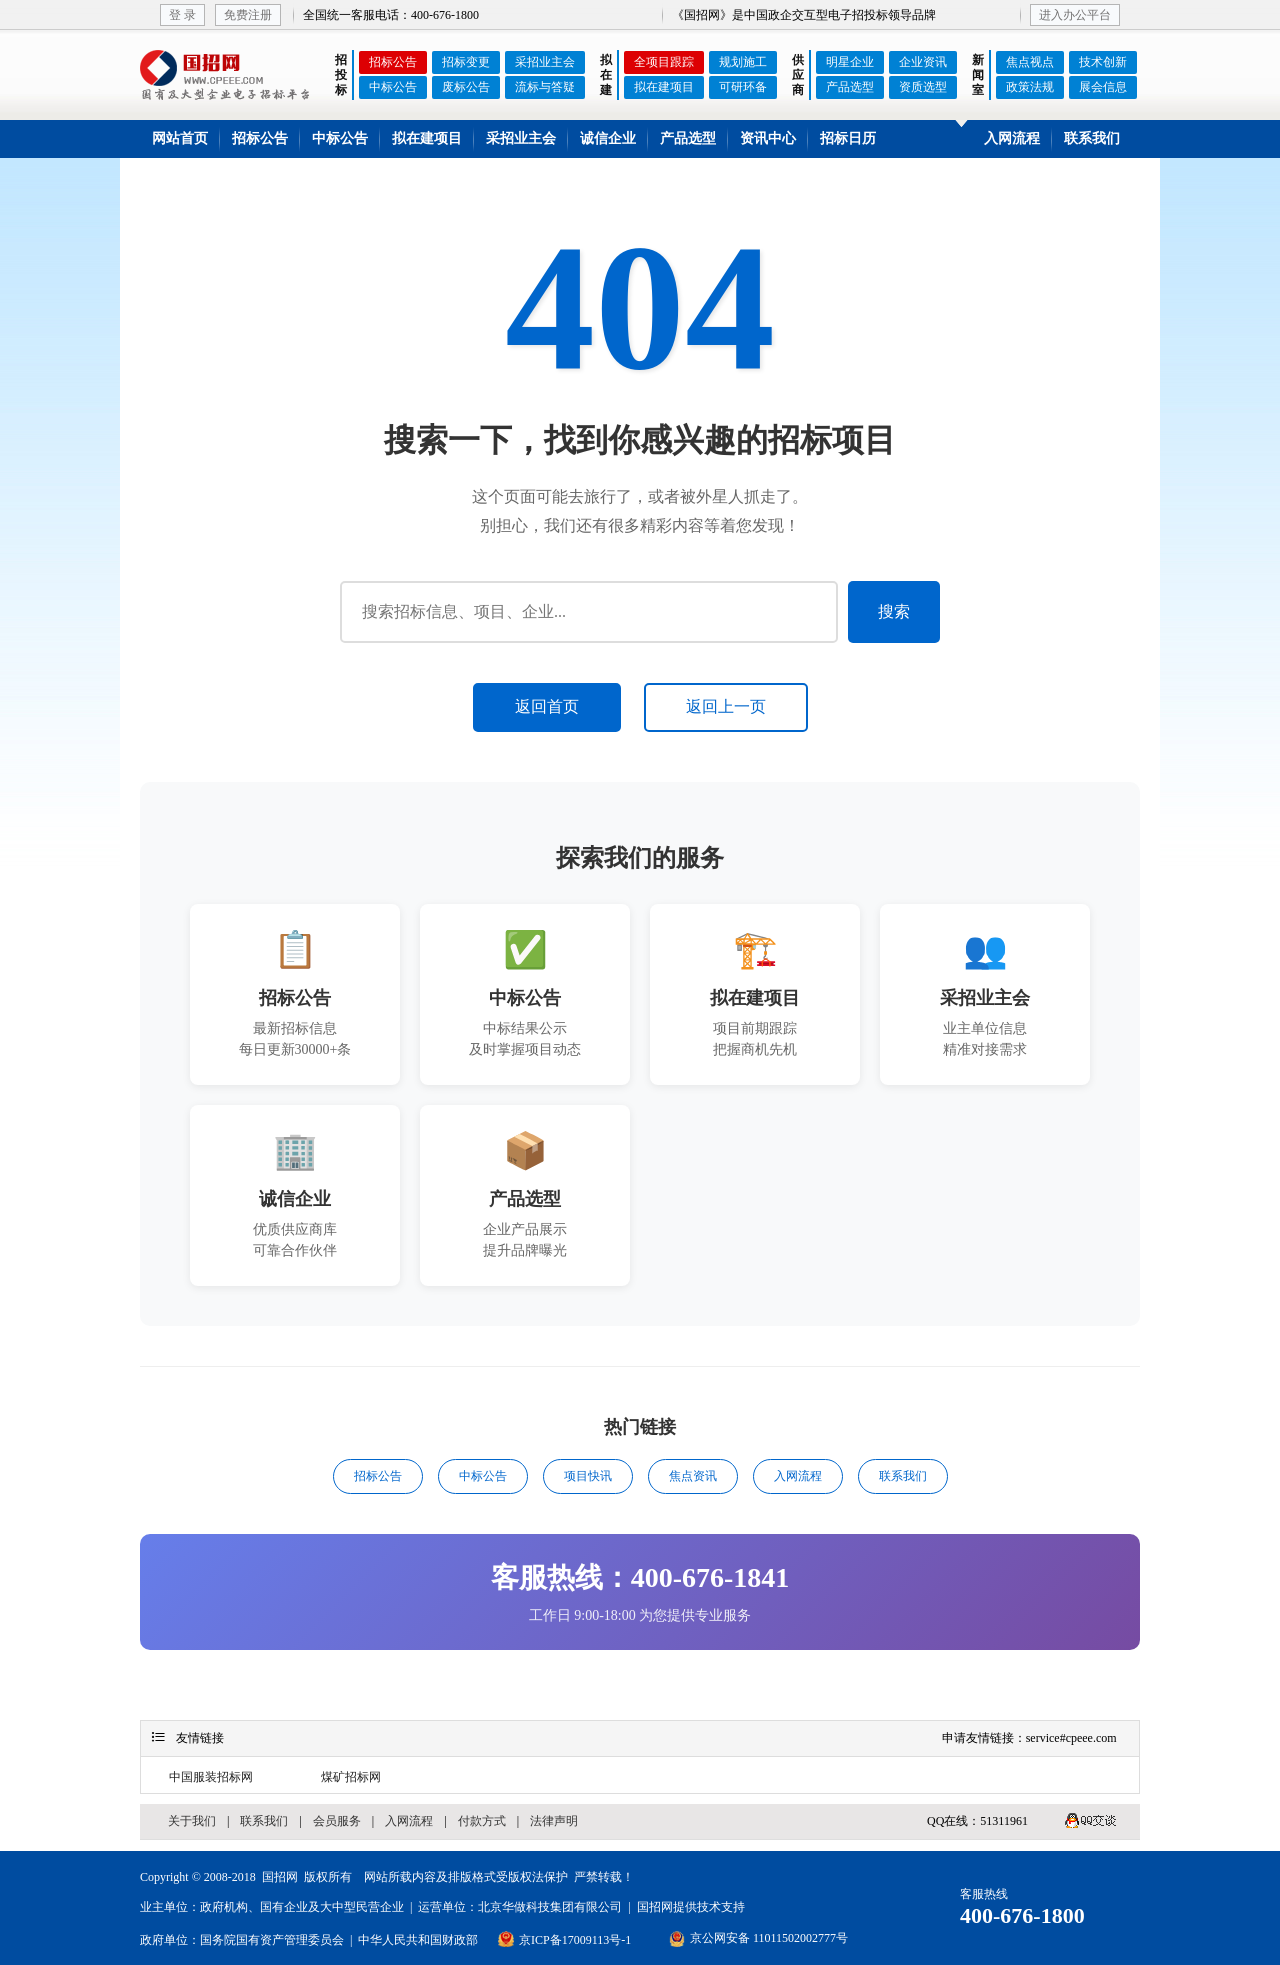 The image size is (1280, 1965). What do you see at coordinates (850, 87) in the screenshot?
I see `产品选型` at bounding box center [850, 87].